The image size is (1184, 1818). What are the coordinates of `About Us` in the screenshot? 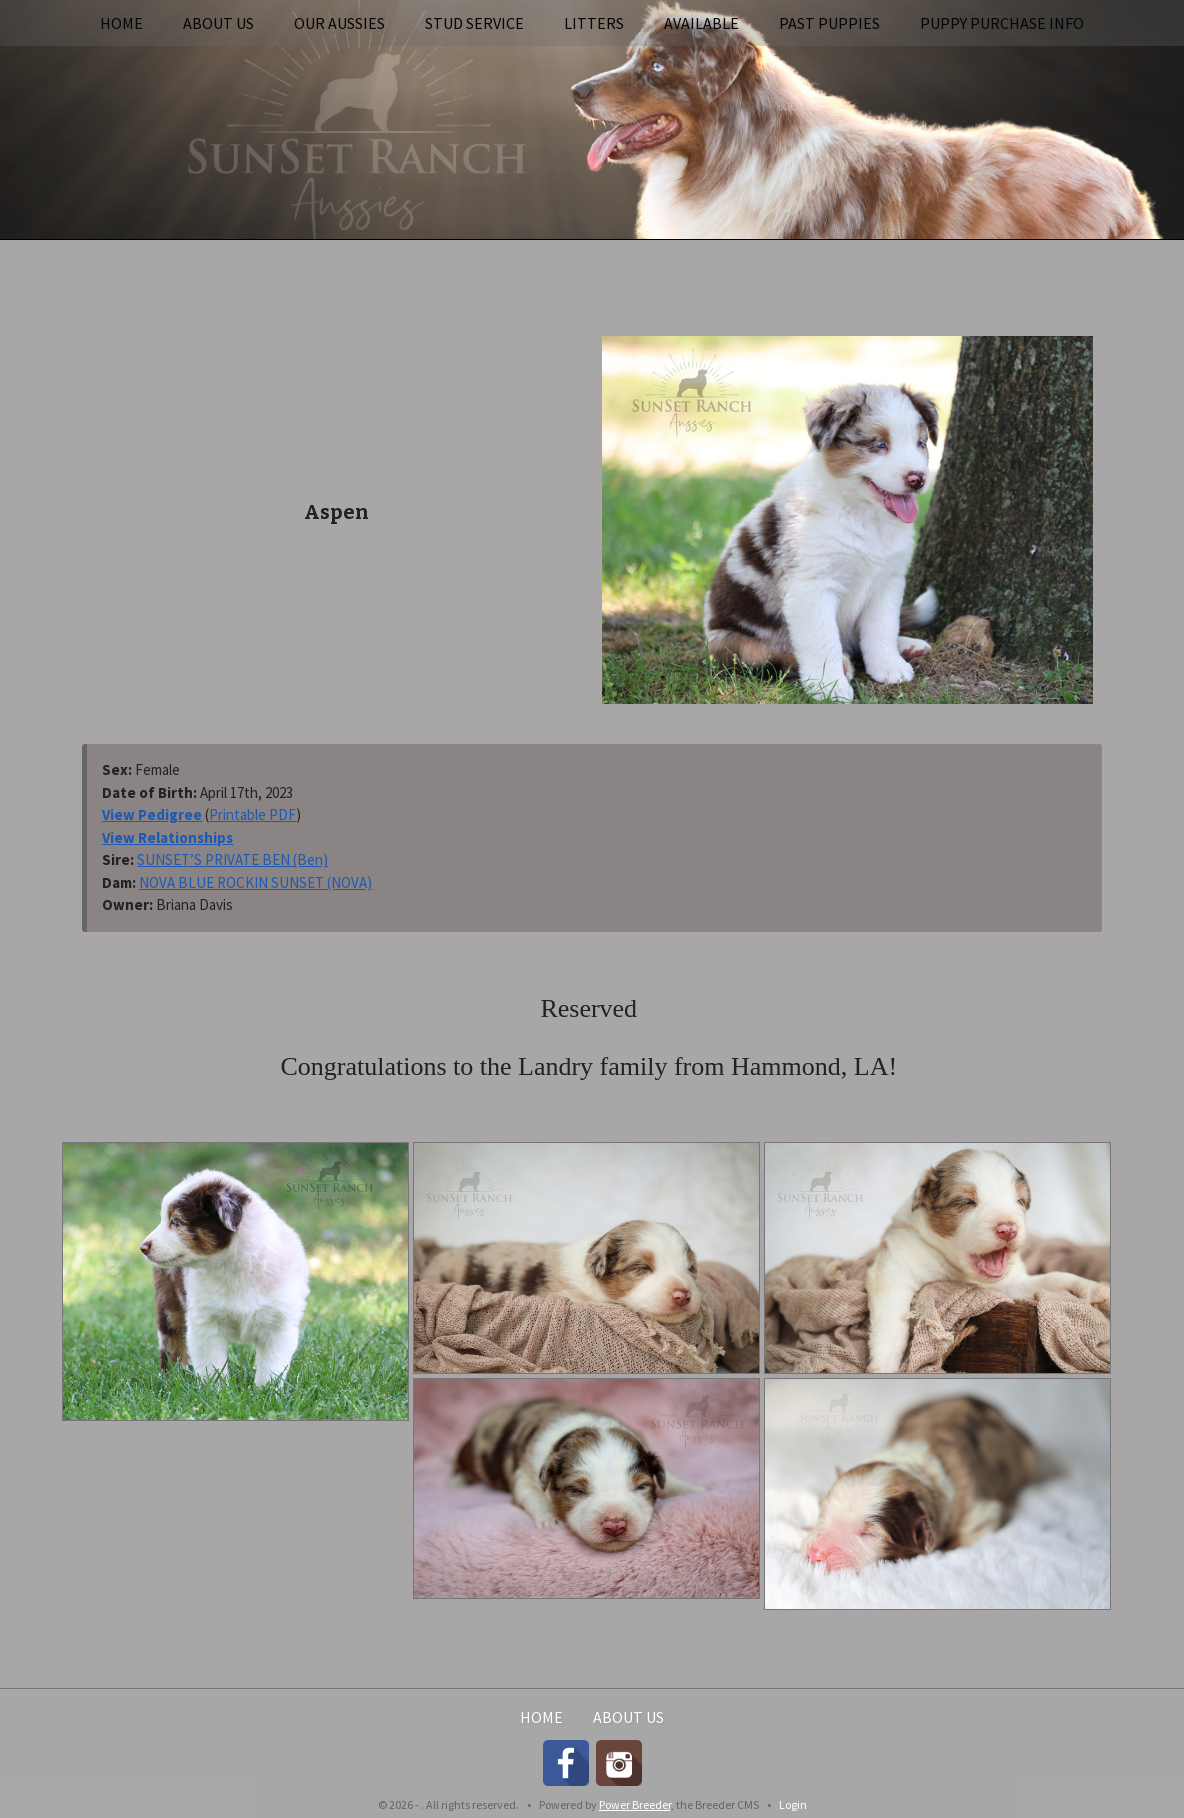 It's located at (218, 23).